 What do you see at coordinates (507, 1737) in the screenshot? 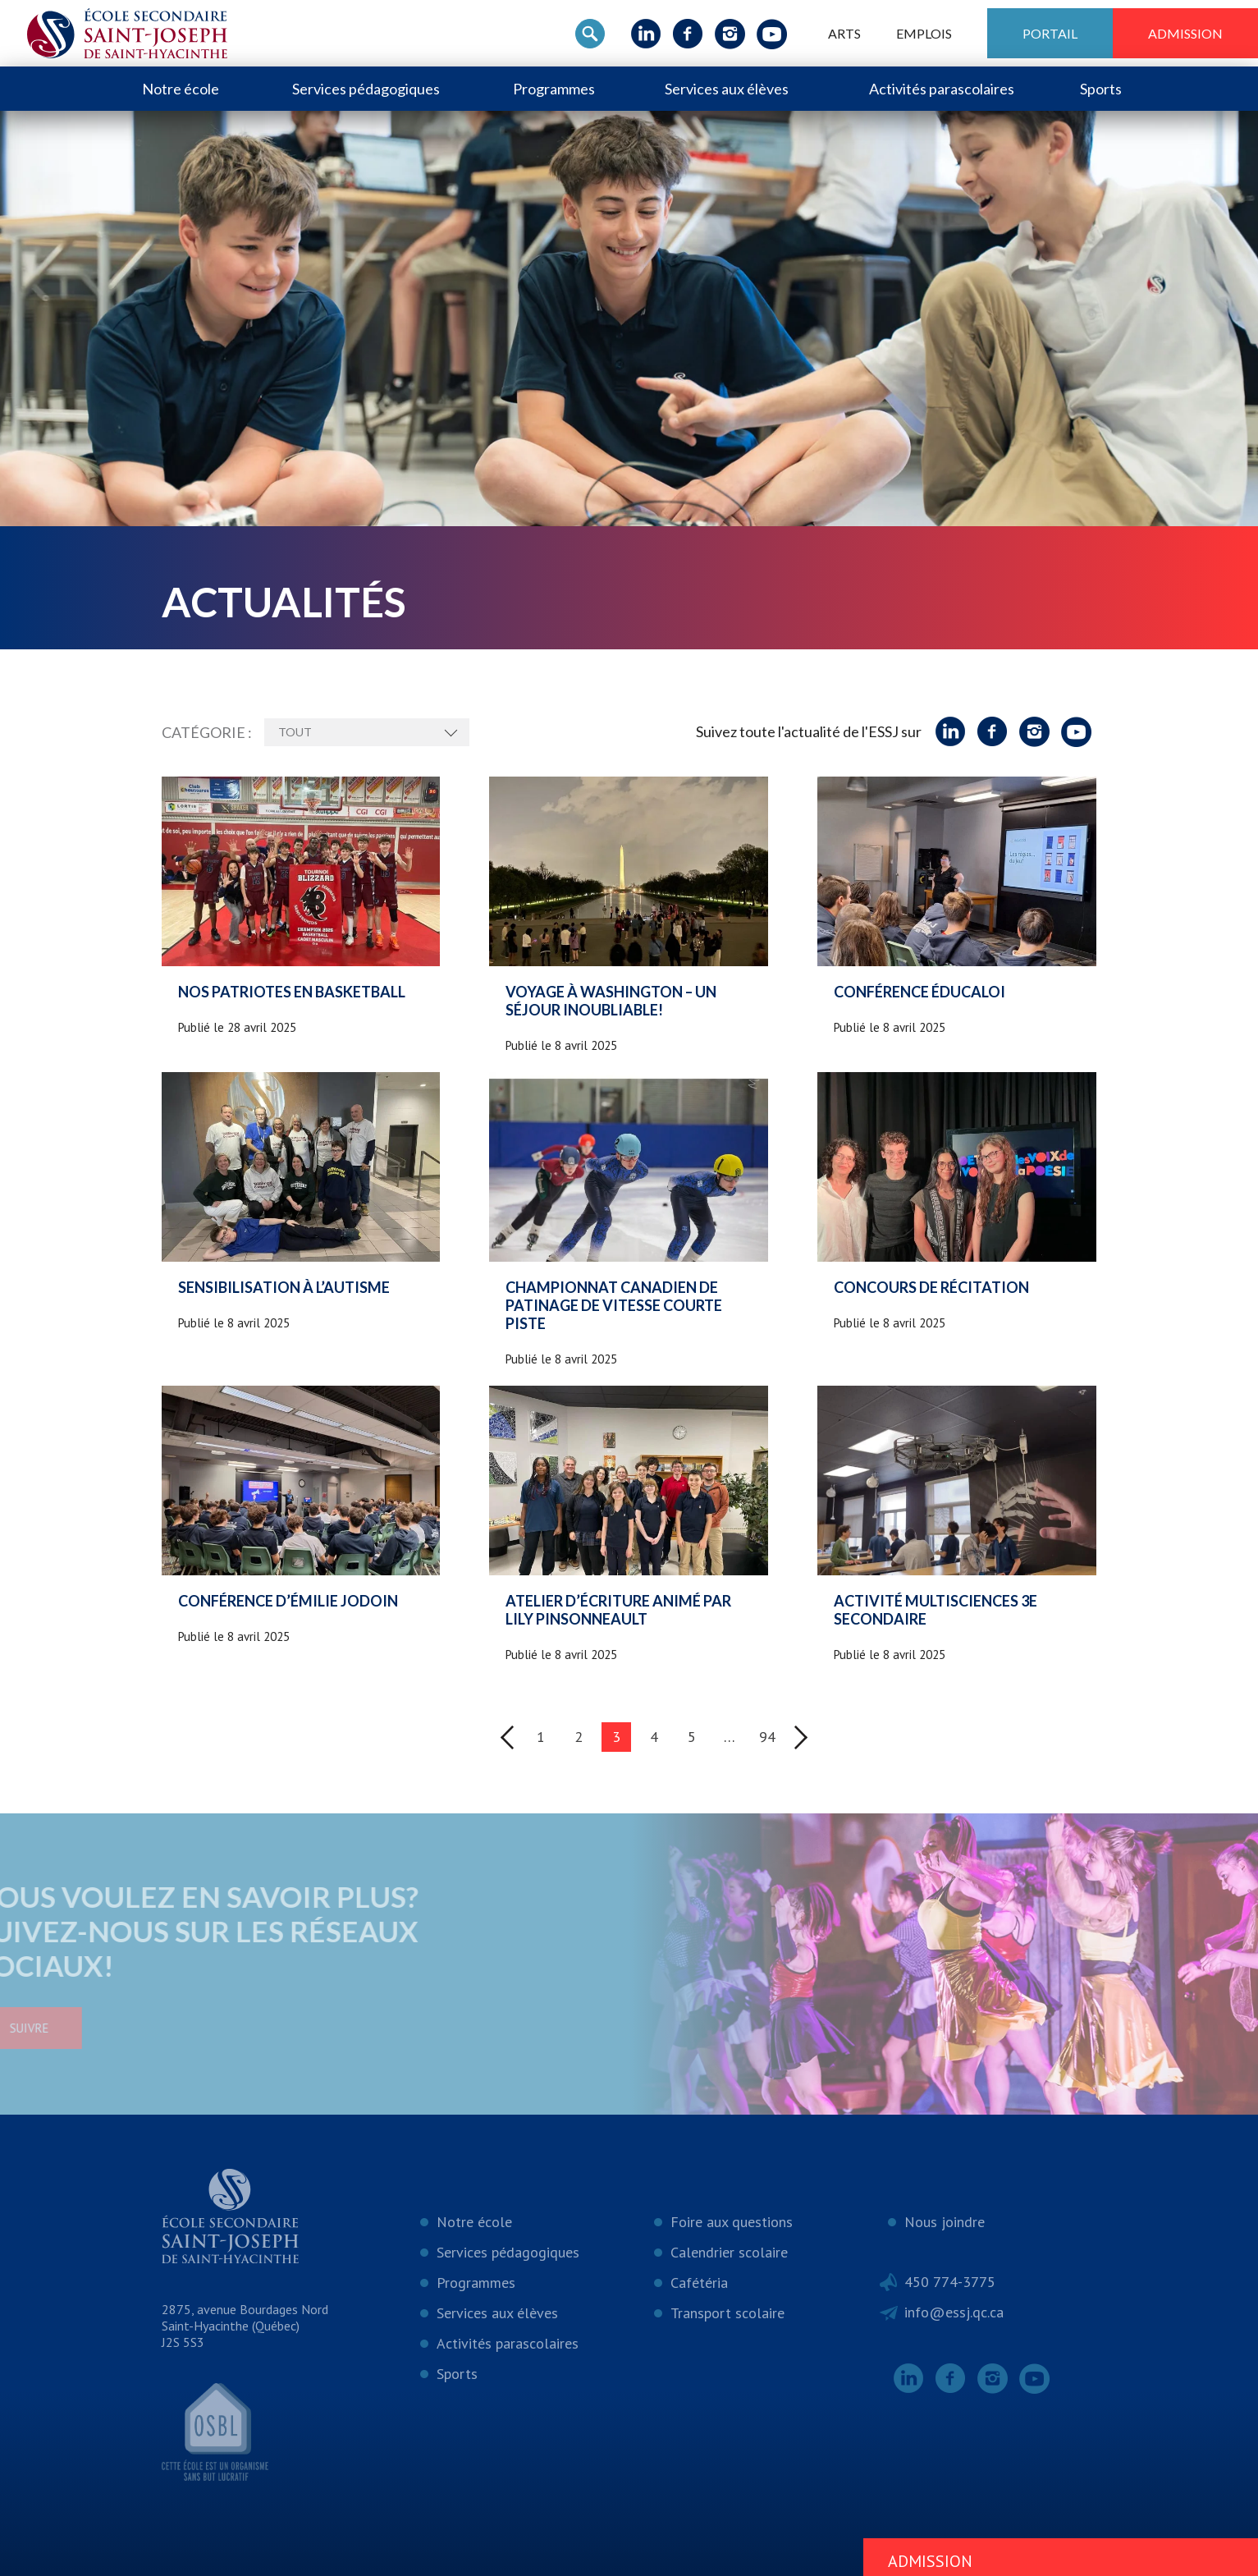
I see `« Précédent` at bounding box center [507, 1737].